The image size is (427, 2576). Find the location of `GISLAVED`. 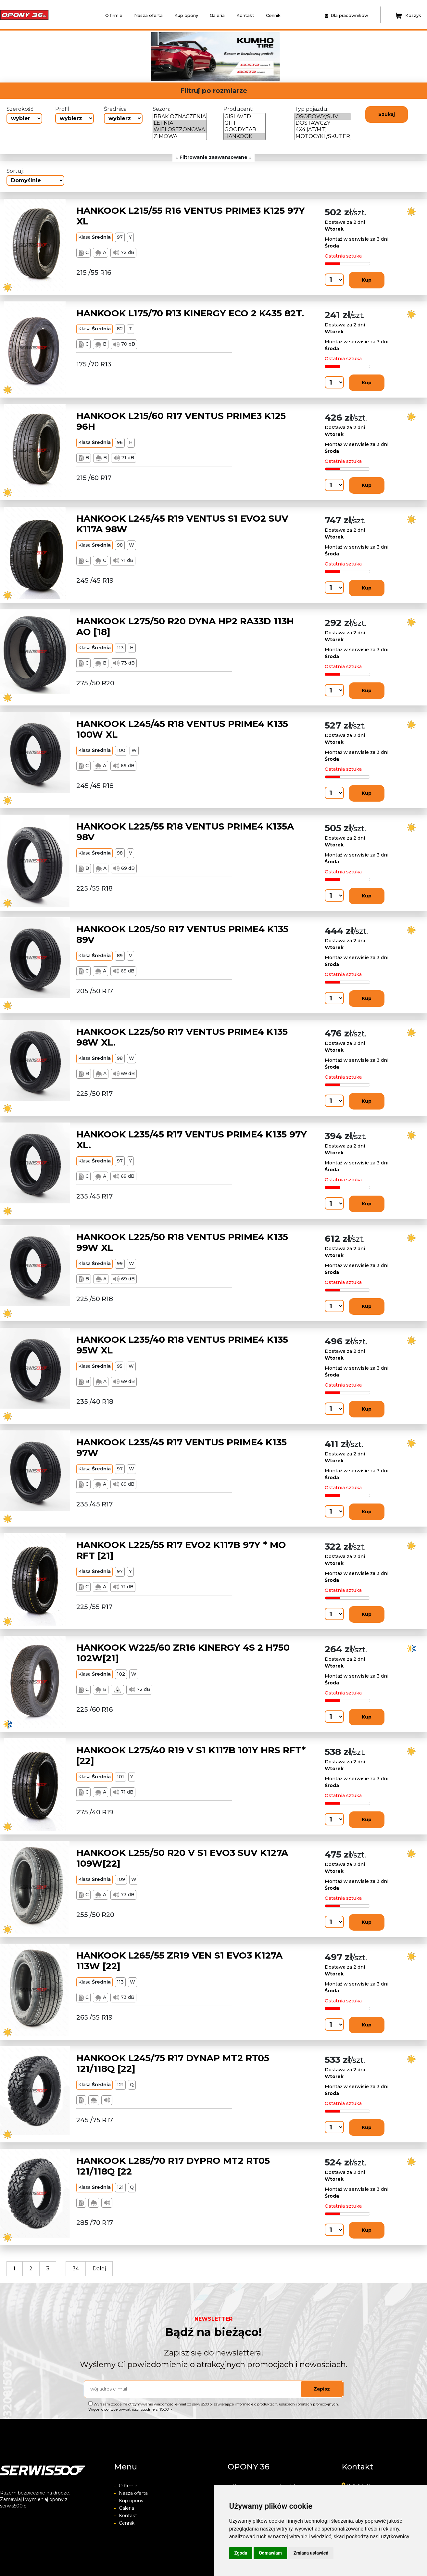

GISLAVED is located at coordinates (244, 116).